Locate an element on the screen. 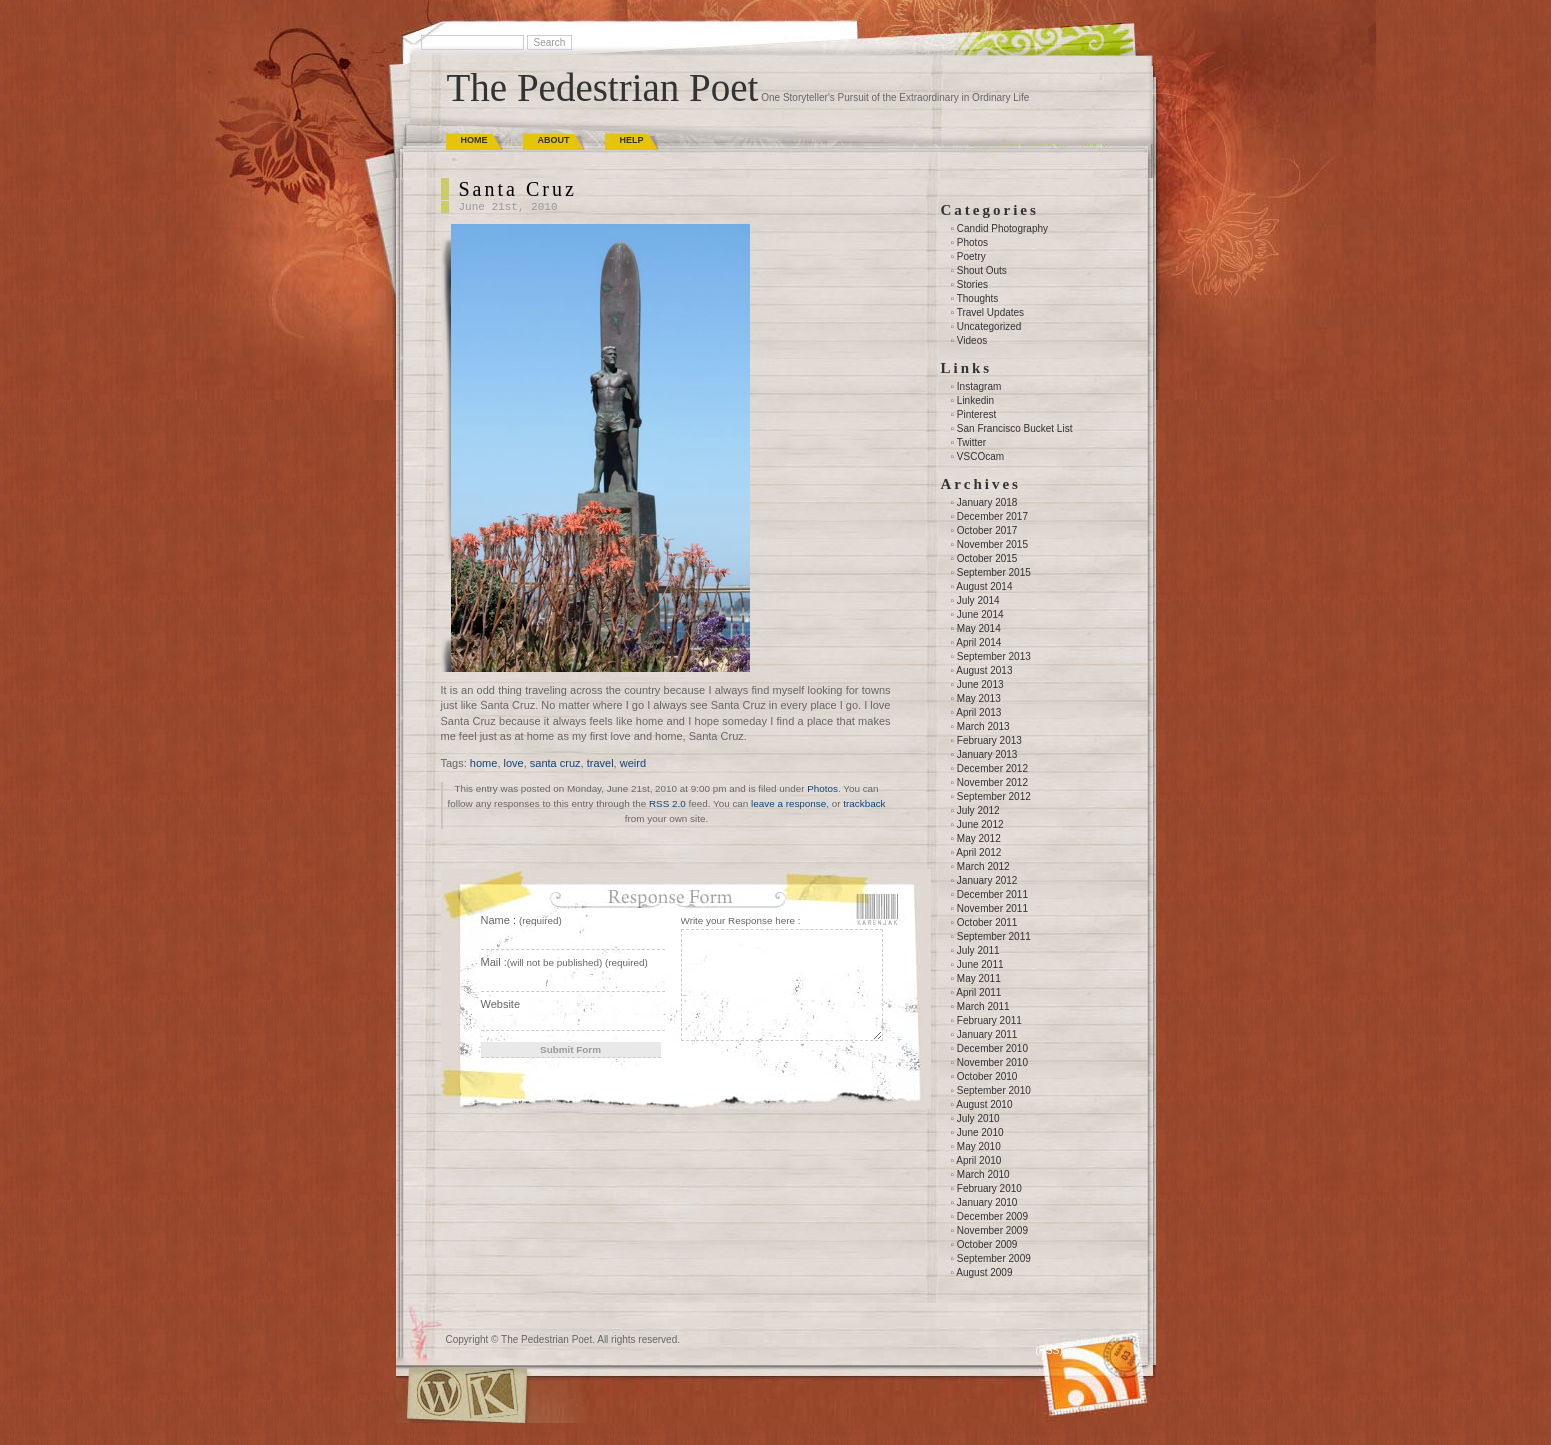 The image size is (1551, 1445). June 2011 is located at coordinates (980, 964).